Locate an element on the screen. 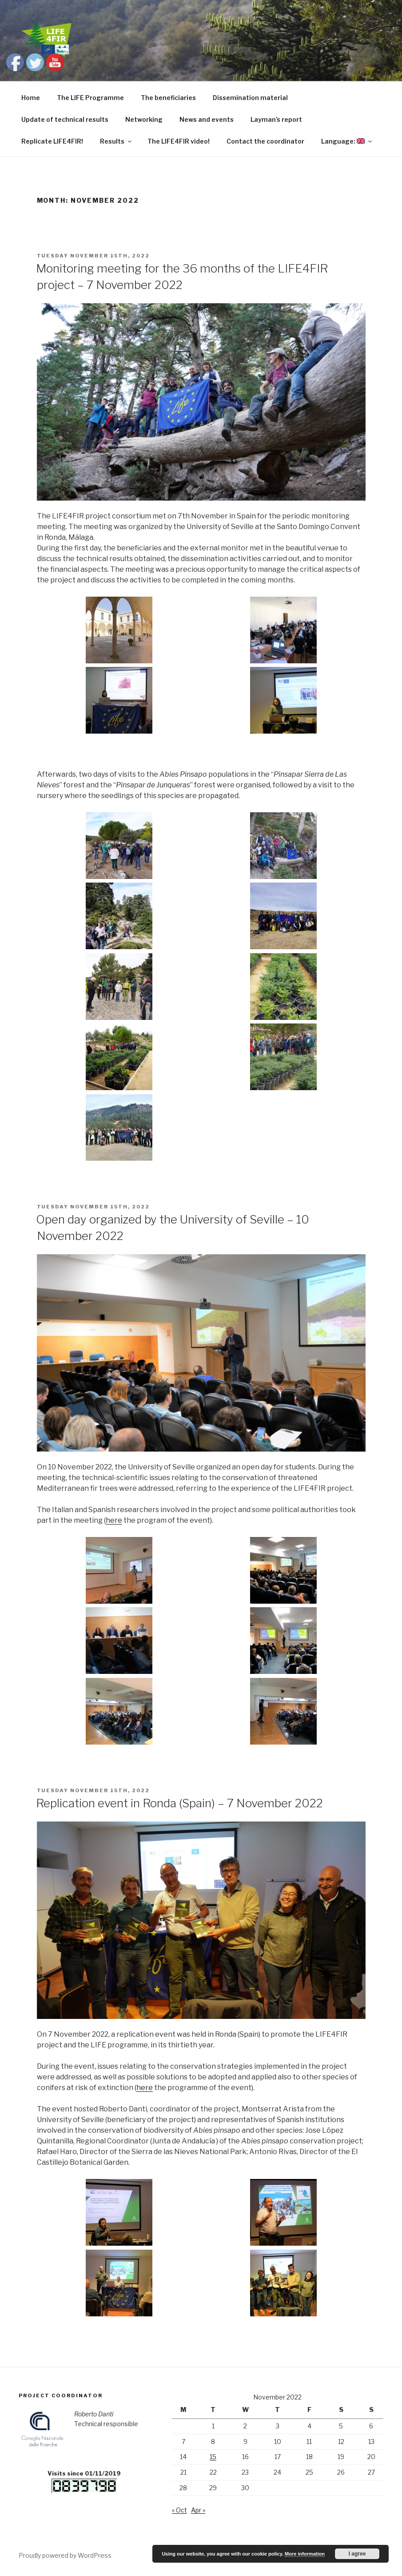  Networking is located at coordinates (144, 119).